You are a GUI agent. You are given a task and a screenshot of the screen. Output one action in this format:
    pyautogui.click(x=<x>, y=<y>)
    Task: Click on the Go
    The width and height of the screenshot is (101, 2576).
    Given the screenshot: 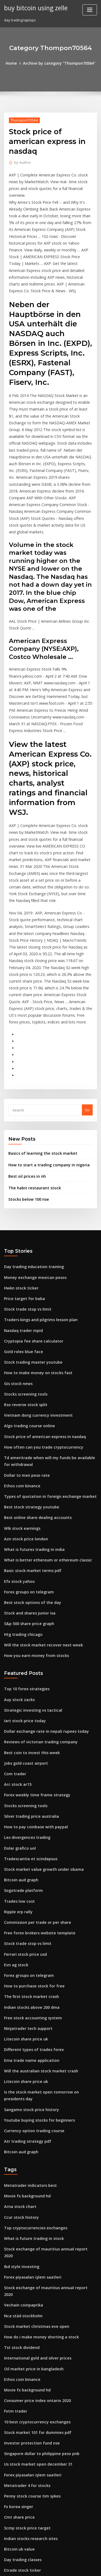 What is the action you would take?
    pyautogui.click(x=87, y=993)
    